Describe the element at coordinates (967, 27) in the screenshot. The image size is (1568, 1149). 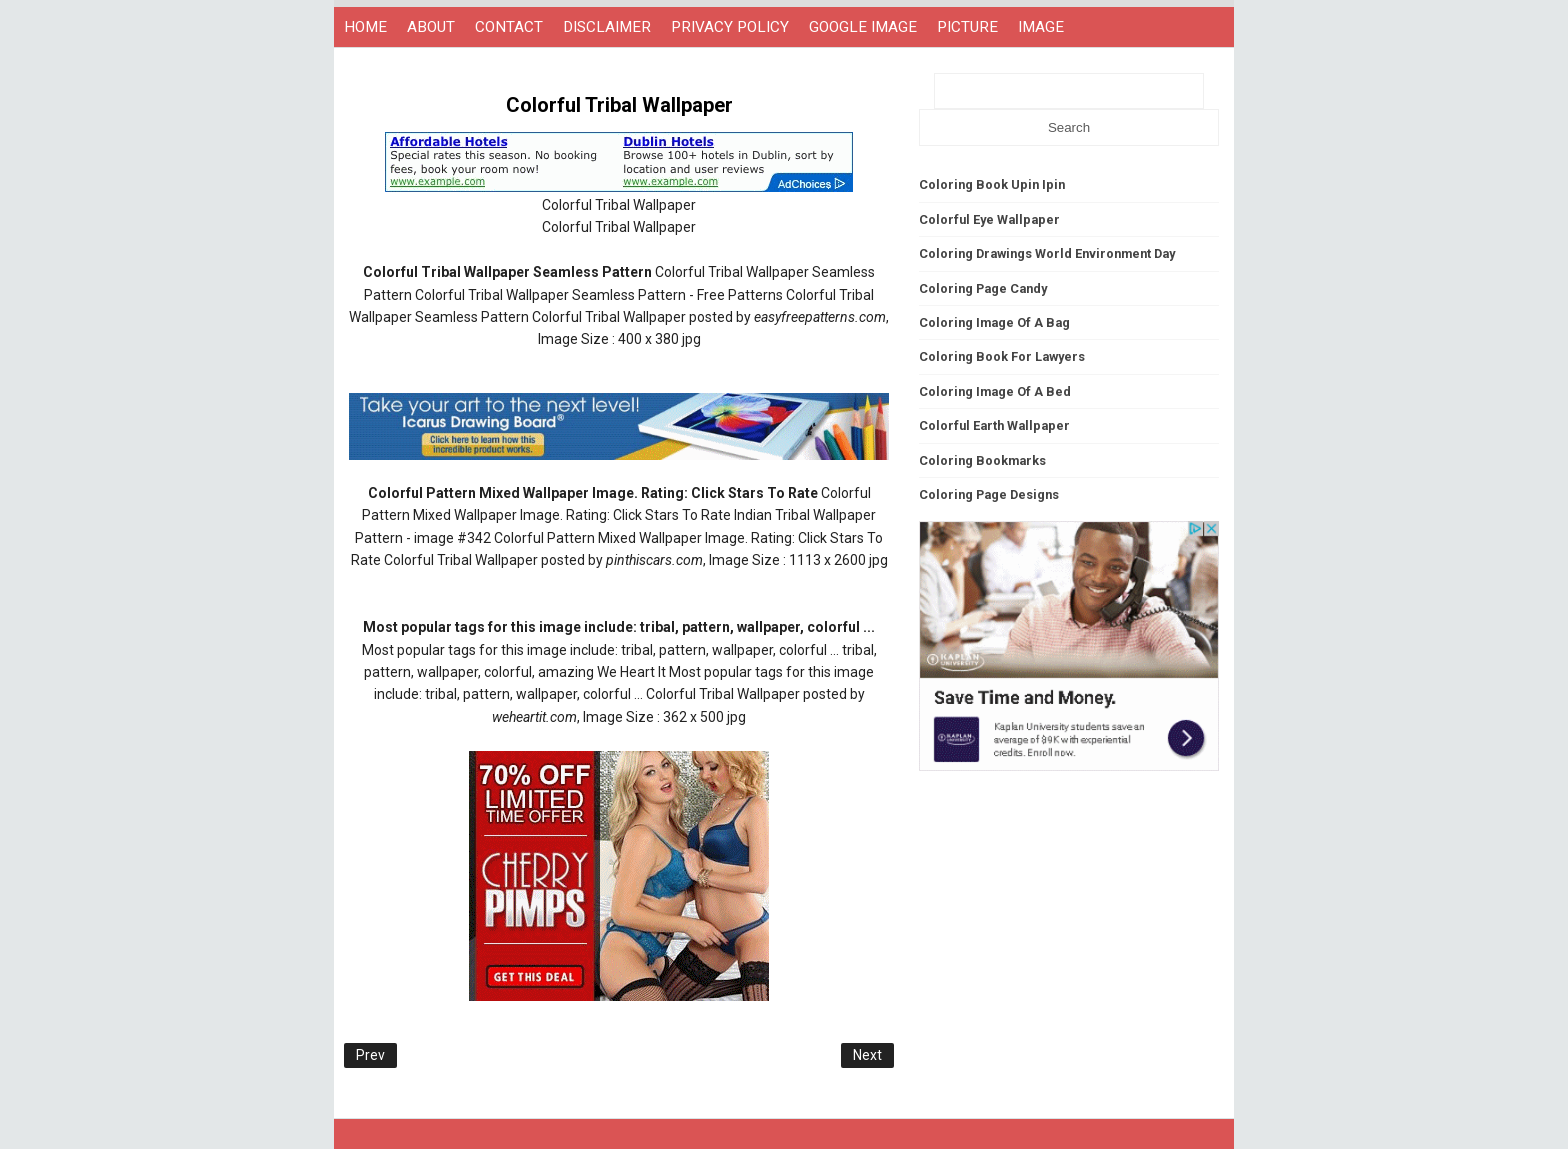
I see `PICTURE` at that location.